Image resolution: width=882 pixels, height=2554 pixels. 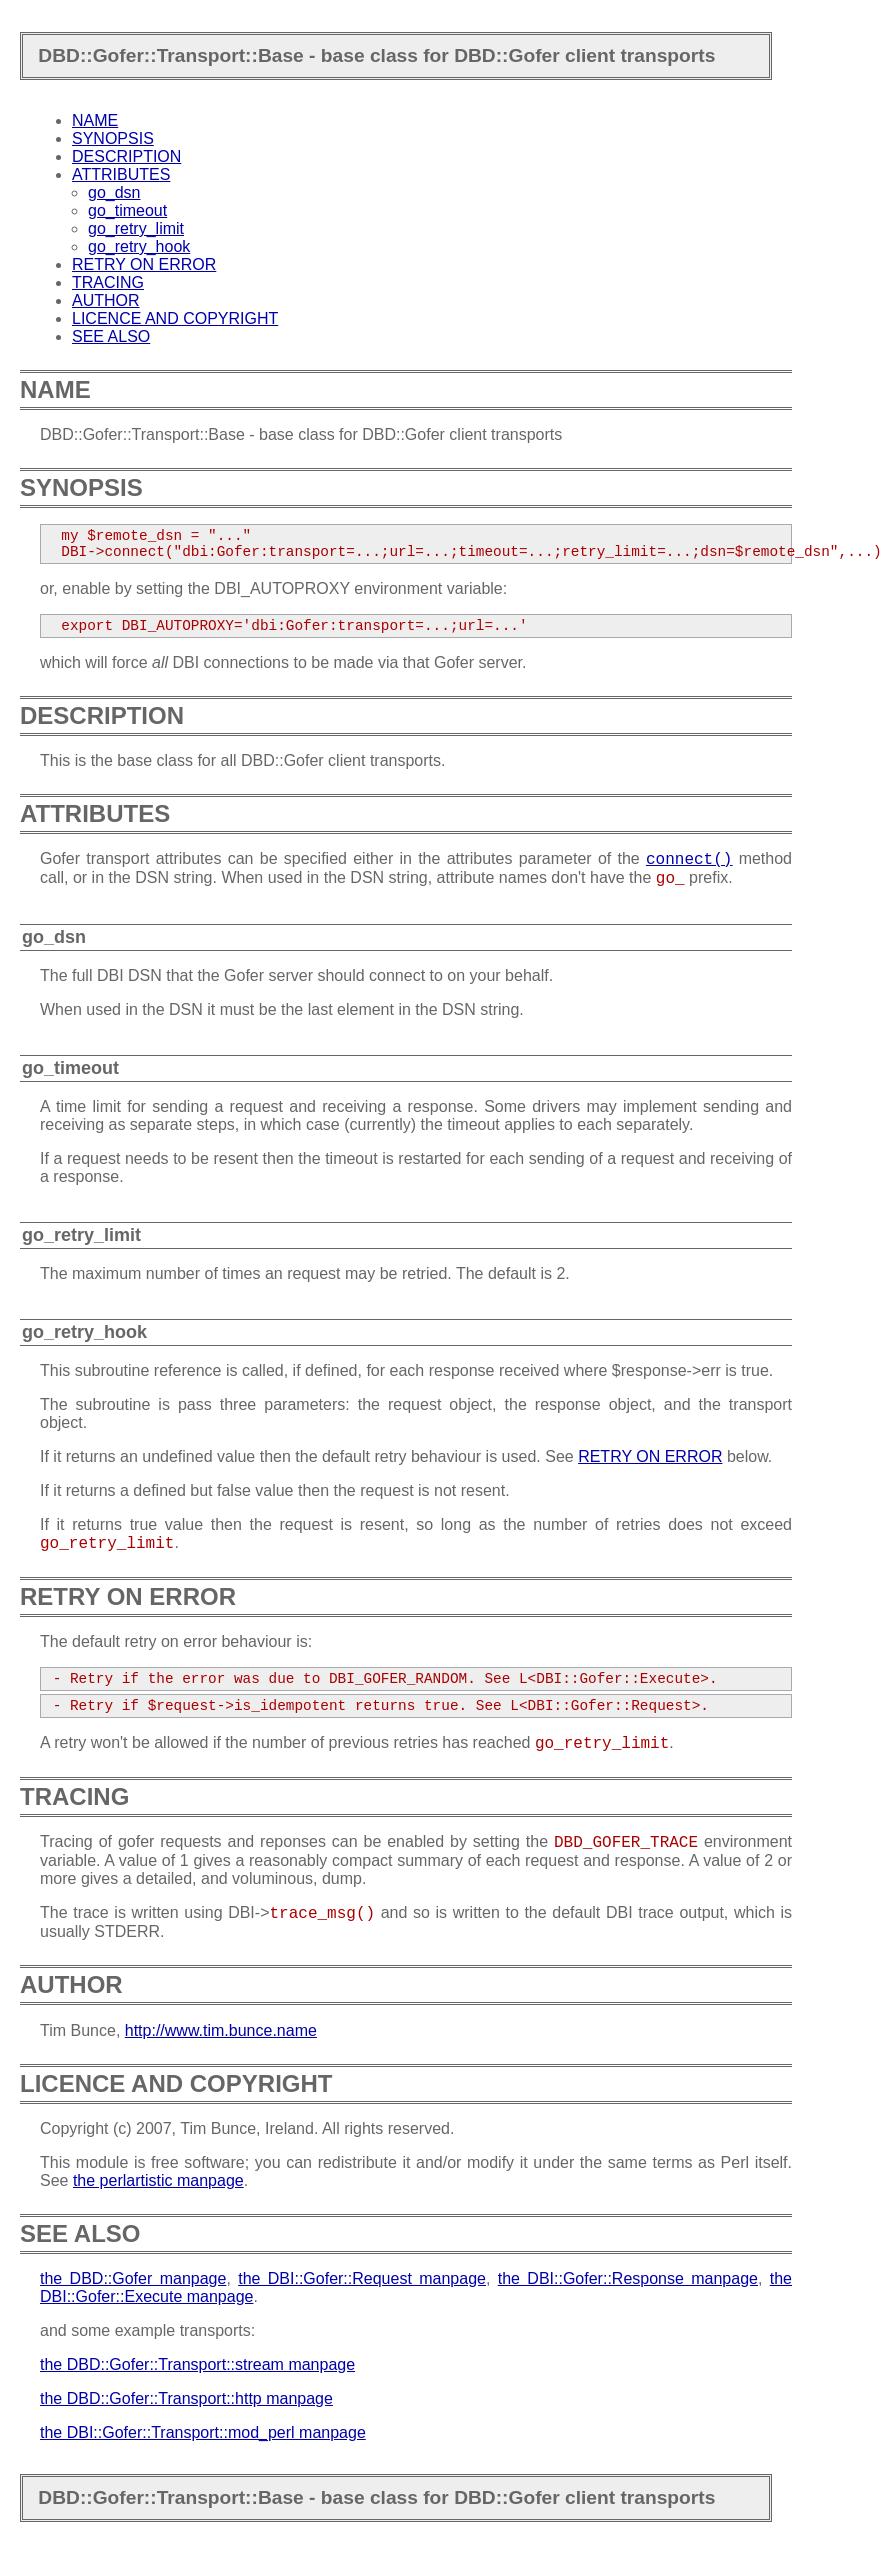 What do you see at coordinates (108, 282) in the screenshot?
I see `TRACING` at bounding box center [108, 282].